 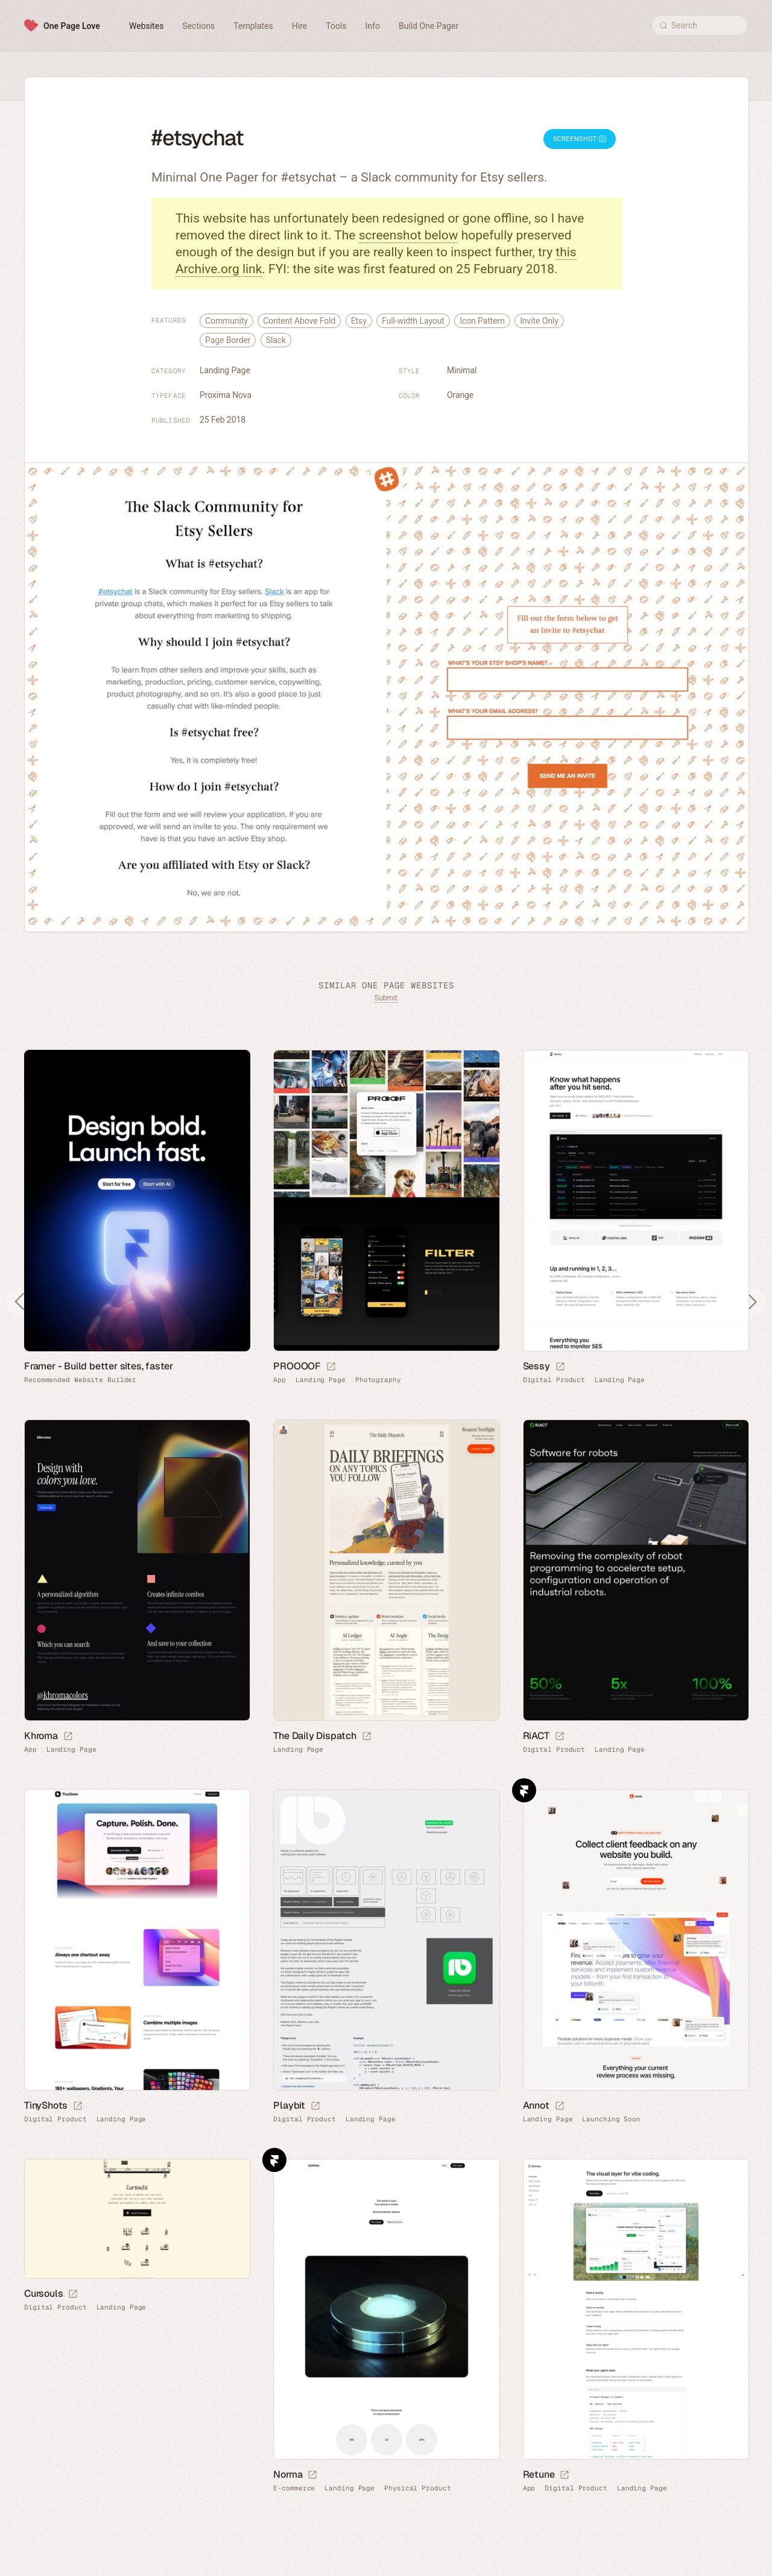 What do you see at coordinates (408, 235) in the screenshot?
I see `screenshot below` at bounding box center [408, 235].